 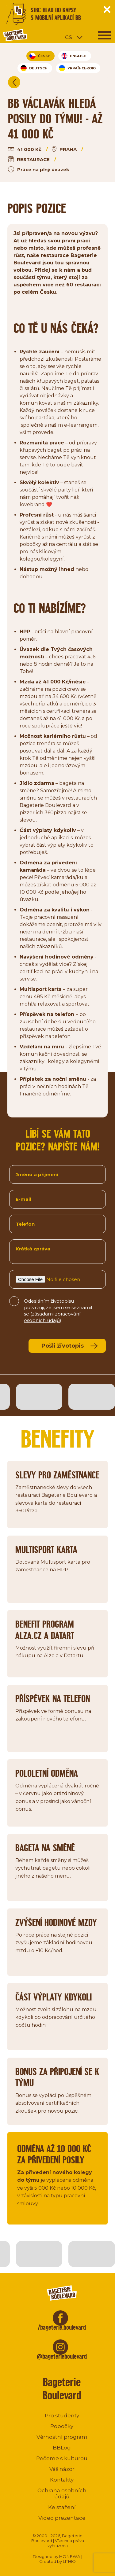 What do you see at coordinates (62, 1345) in the screenshot?
I see `Pošli životopis` at bounding box center [62, 1345].